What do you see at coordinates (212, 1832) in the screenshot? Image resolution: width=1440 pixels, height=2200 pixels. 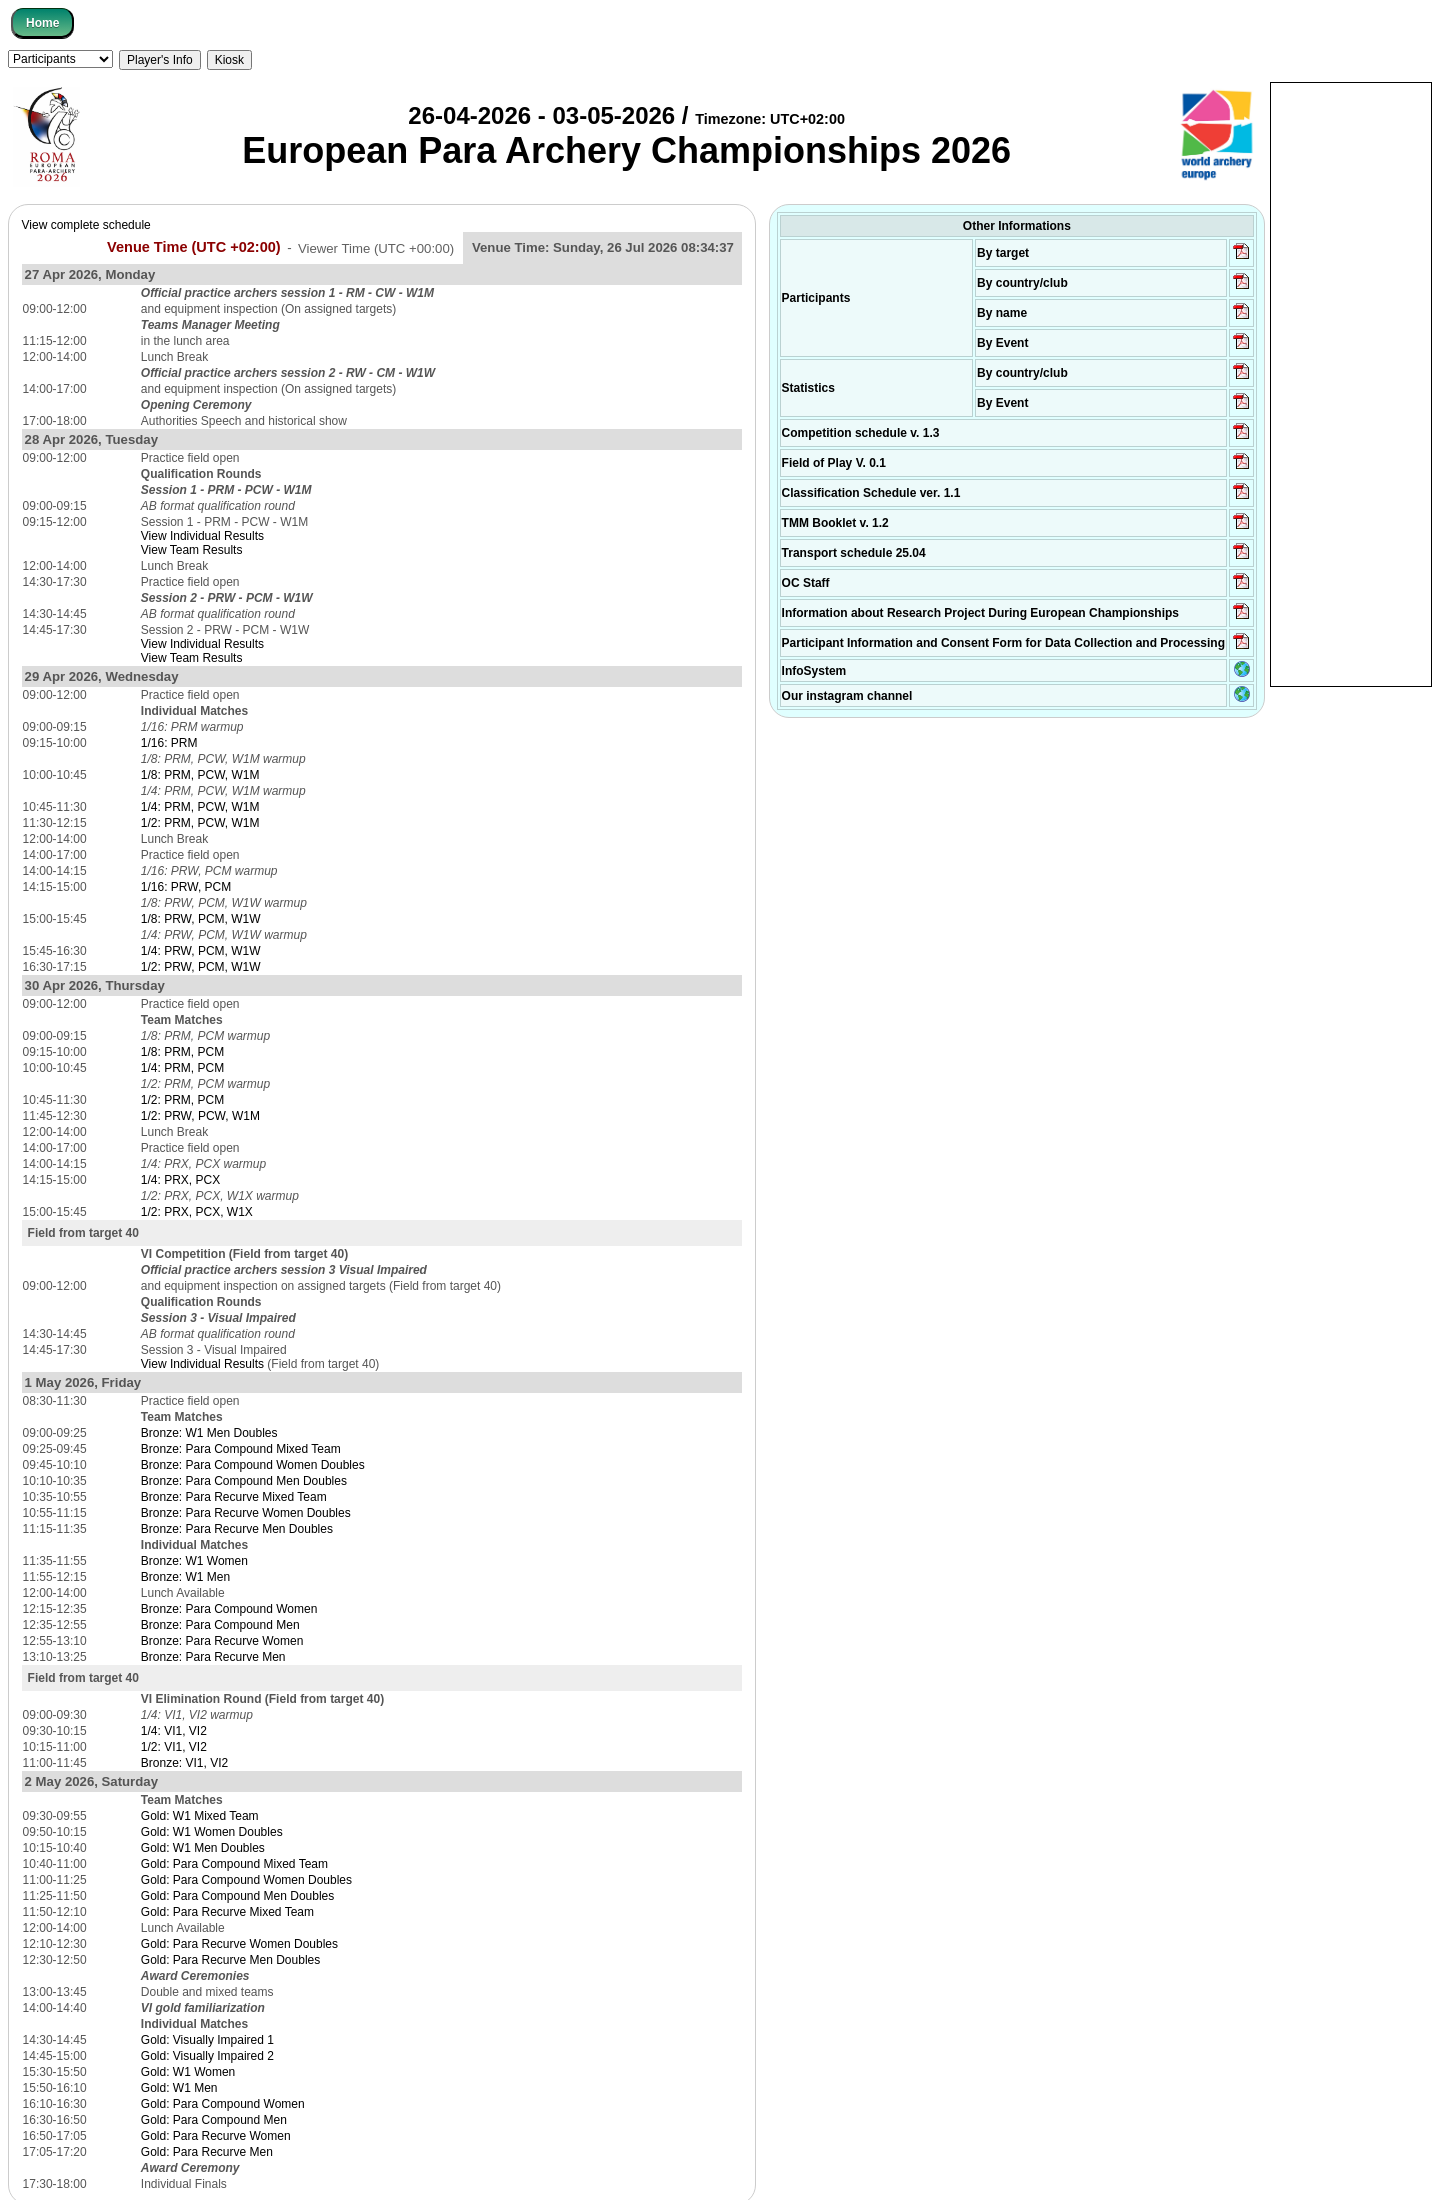 I see `Gold: W1 Women Doubles` at bounding box center [212, 1832].